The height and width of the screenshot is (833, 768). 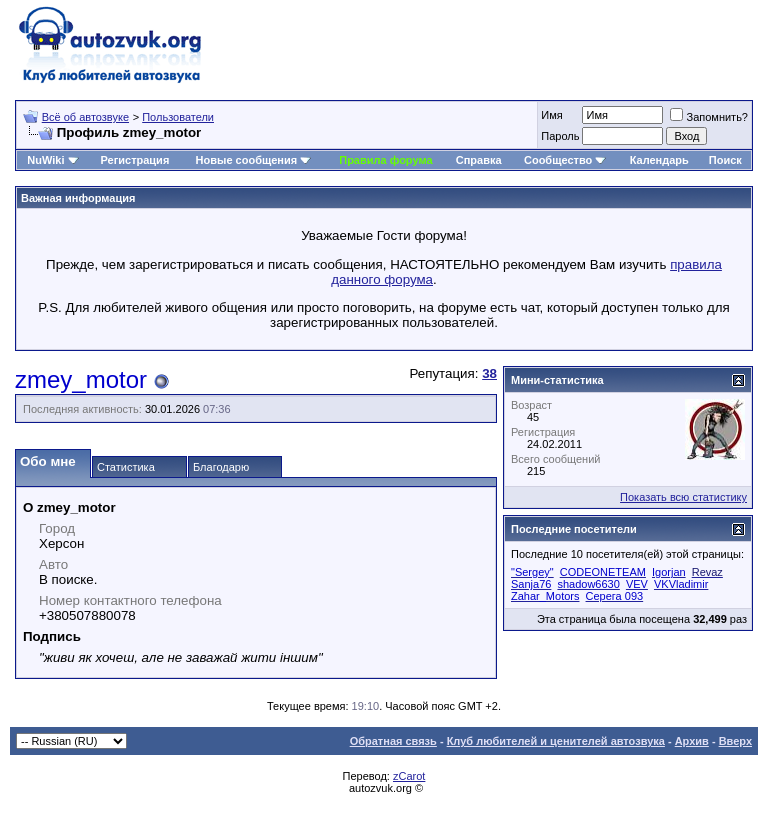 I want to click on NuWiki, so click(x=45, y=160).